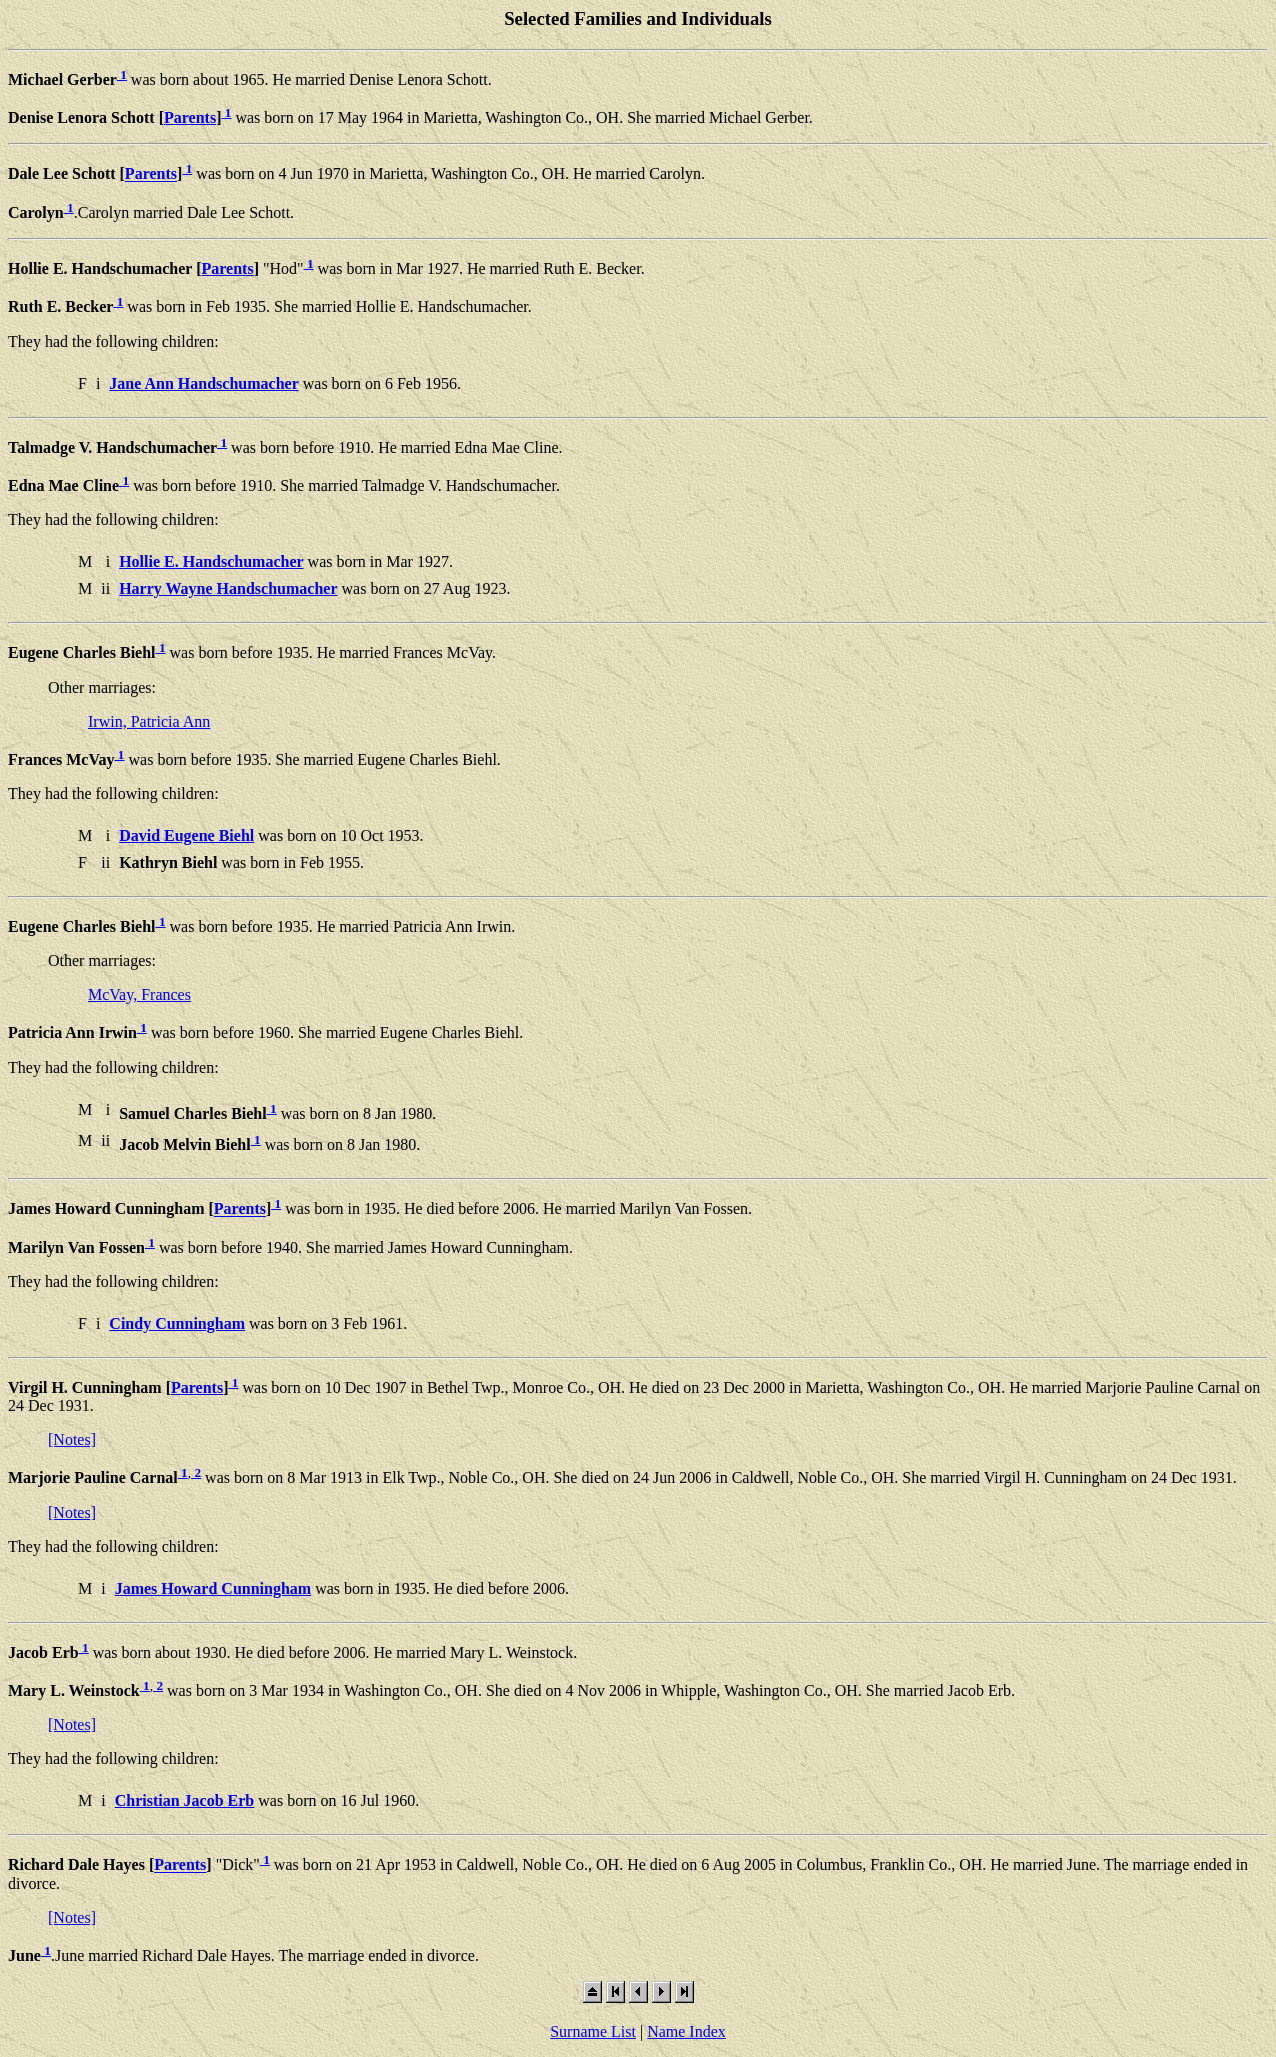 The height and width of the screenshot is (2057, 1276). Describe the element at coordinates (190, 117) in the screenshot. I see `Parents` at that location.